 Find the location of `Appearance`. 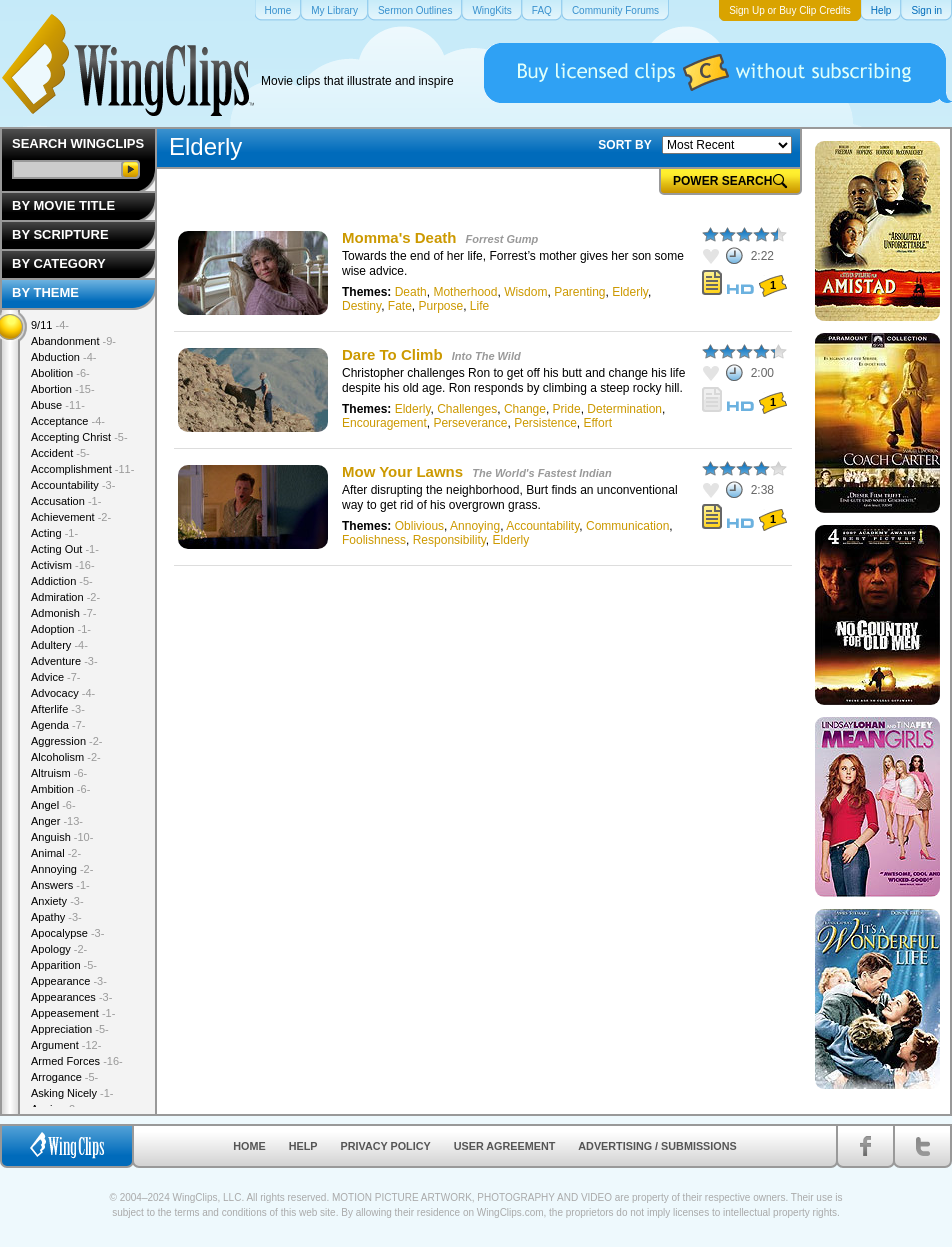

Appearance is located at coordinates (69, 981).